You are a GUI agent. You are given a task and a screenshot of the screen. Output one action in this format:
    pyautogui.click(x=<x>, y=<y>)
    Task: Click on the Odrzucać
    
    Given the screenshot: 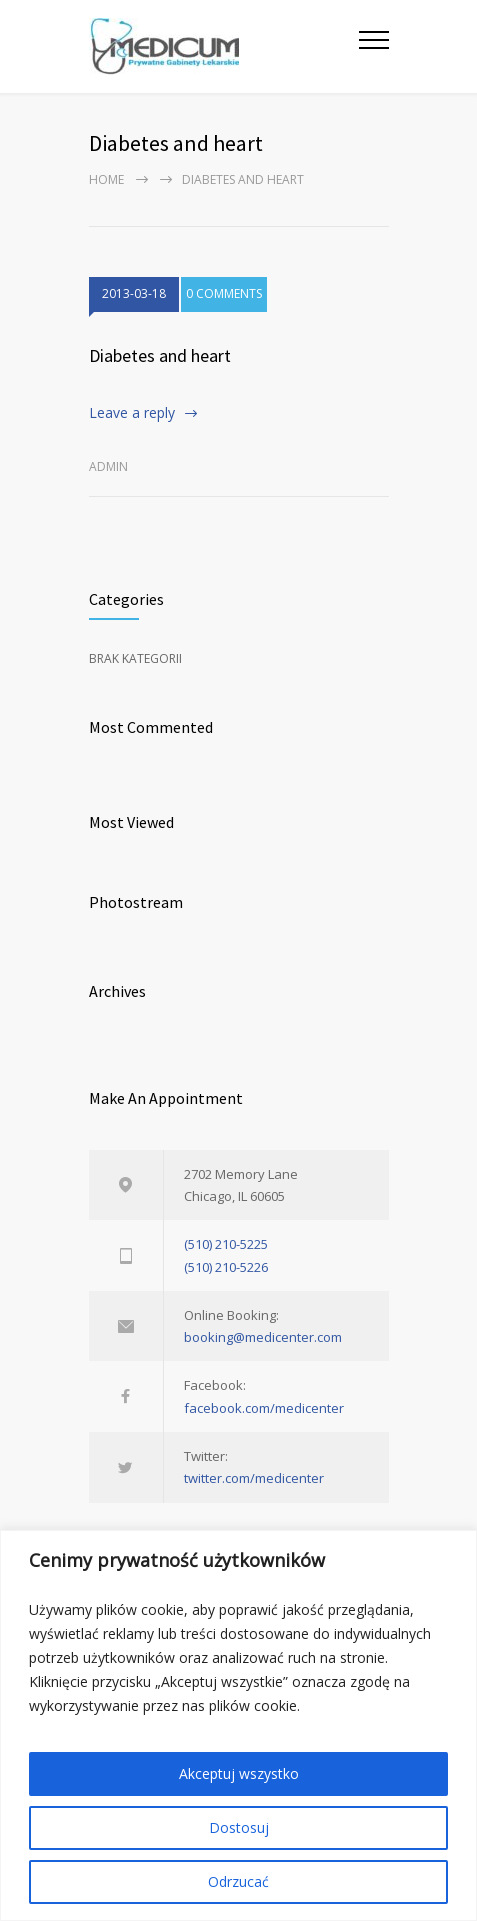 What is the action you would take?
    pyautogui.click(x=238, y=1881)
    